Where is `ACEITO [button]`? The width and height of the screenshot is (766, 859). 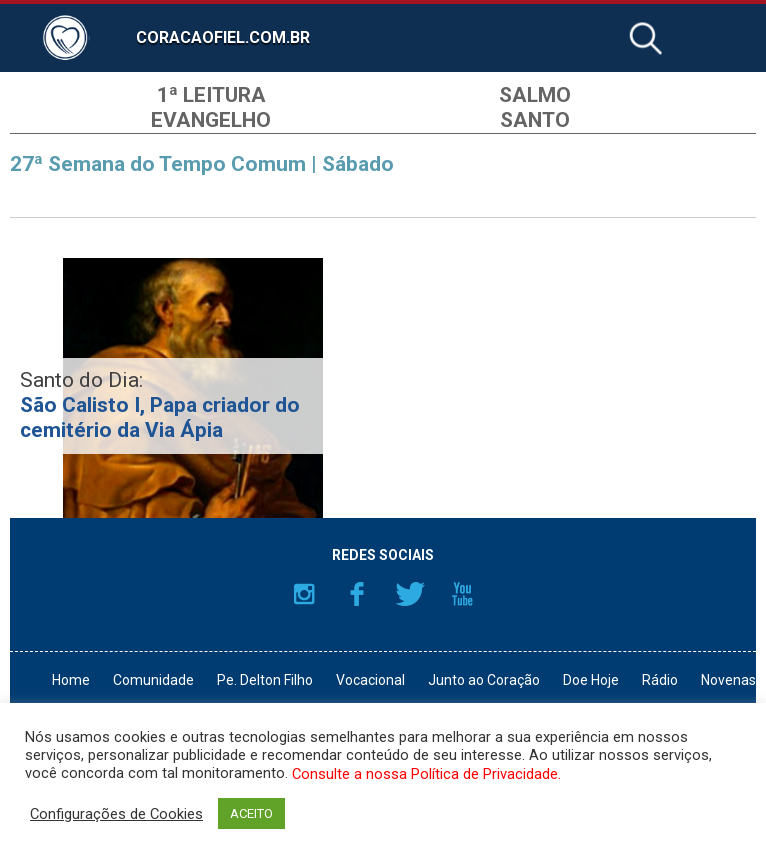 ACEITO [button] is located at coordinates (251, 813).